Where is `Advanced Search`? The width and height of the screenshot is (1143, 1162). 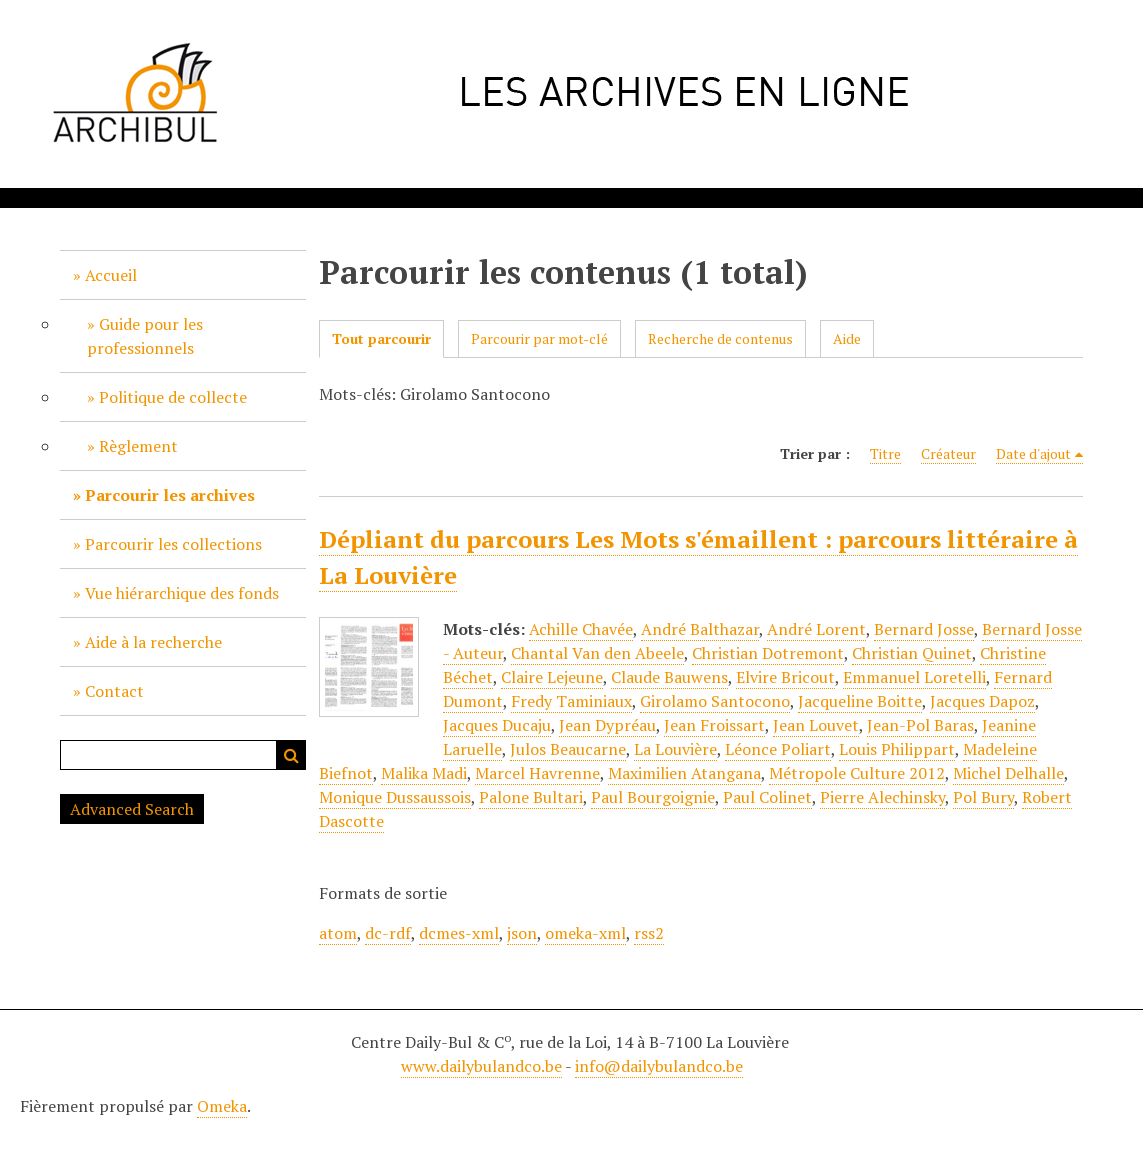 Advanced Search is located at coordinates (132, 809).